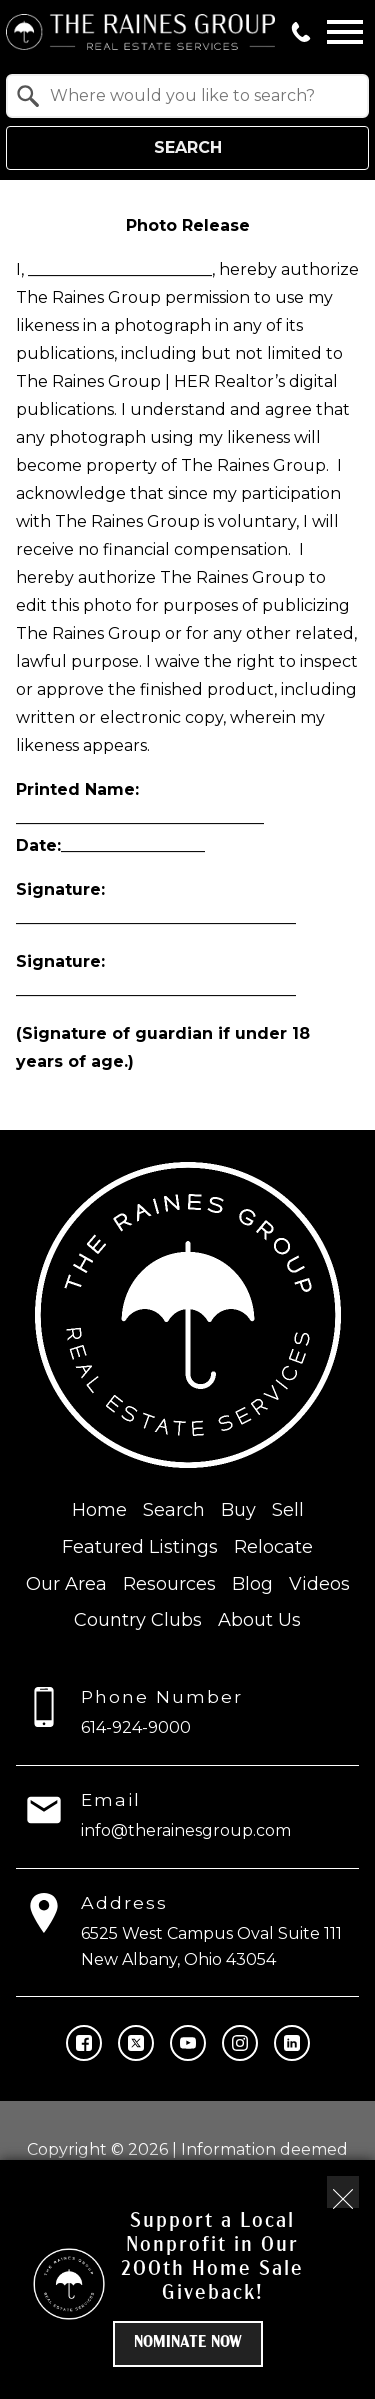 Image resolution: width=375 pixels, height=2399 pixels. What do you see at coordinates (187, 96) in the screenshot?
I see `[combobox]` at bounding box center [187, 96].